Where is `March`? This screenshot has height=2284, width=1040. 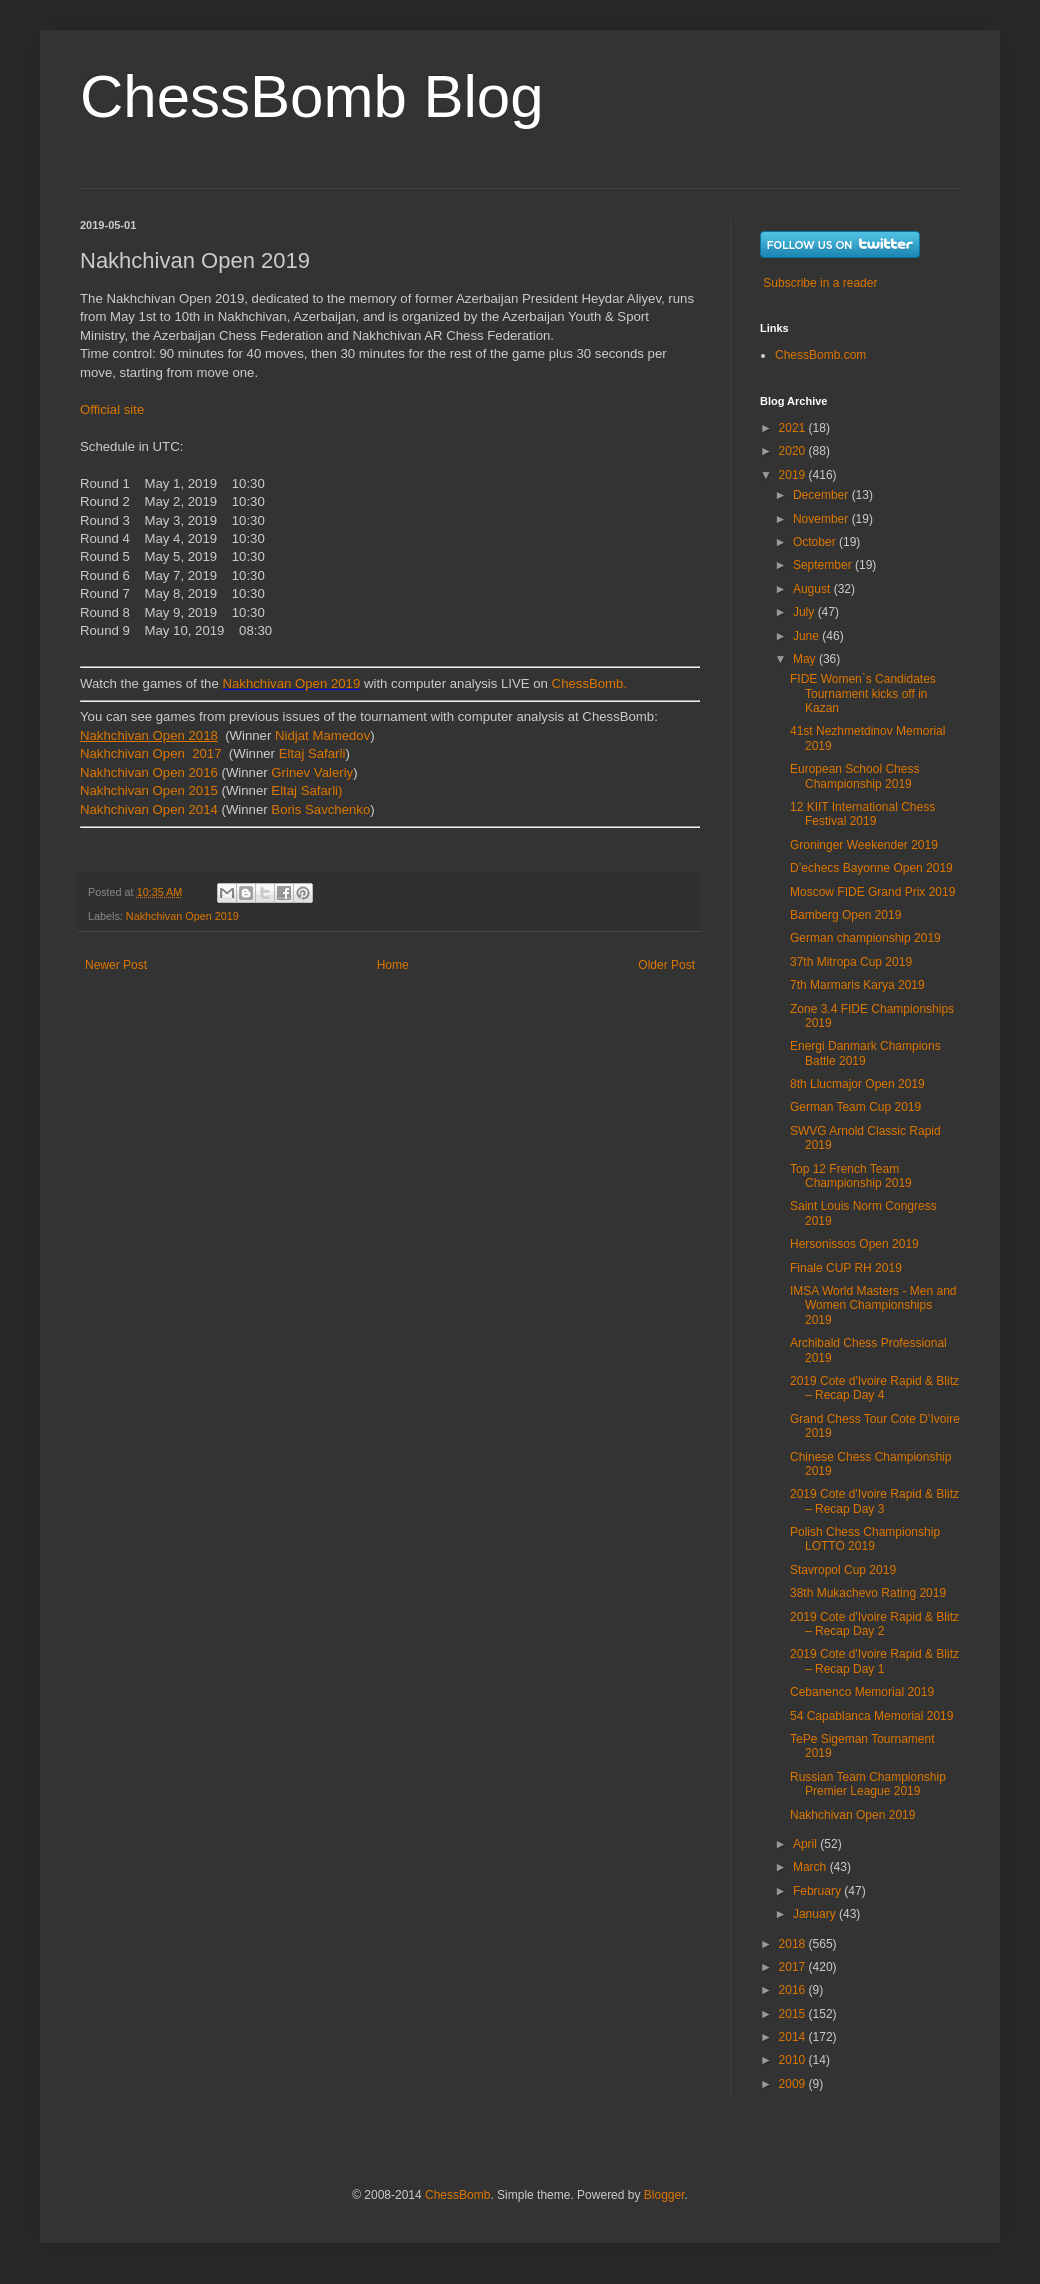 March is located at coordinates (811, 1867).